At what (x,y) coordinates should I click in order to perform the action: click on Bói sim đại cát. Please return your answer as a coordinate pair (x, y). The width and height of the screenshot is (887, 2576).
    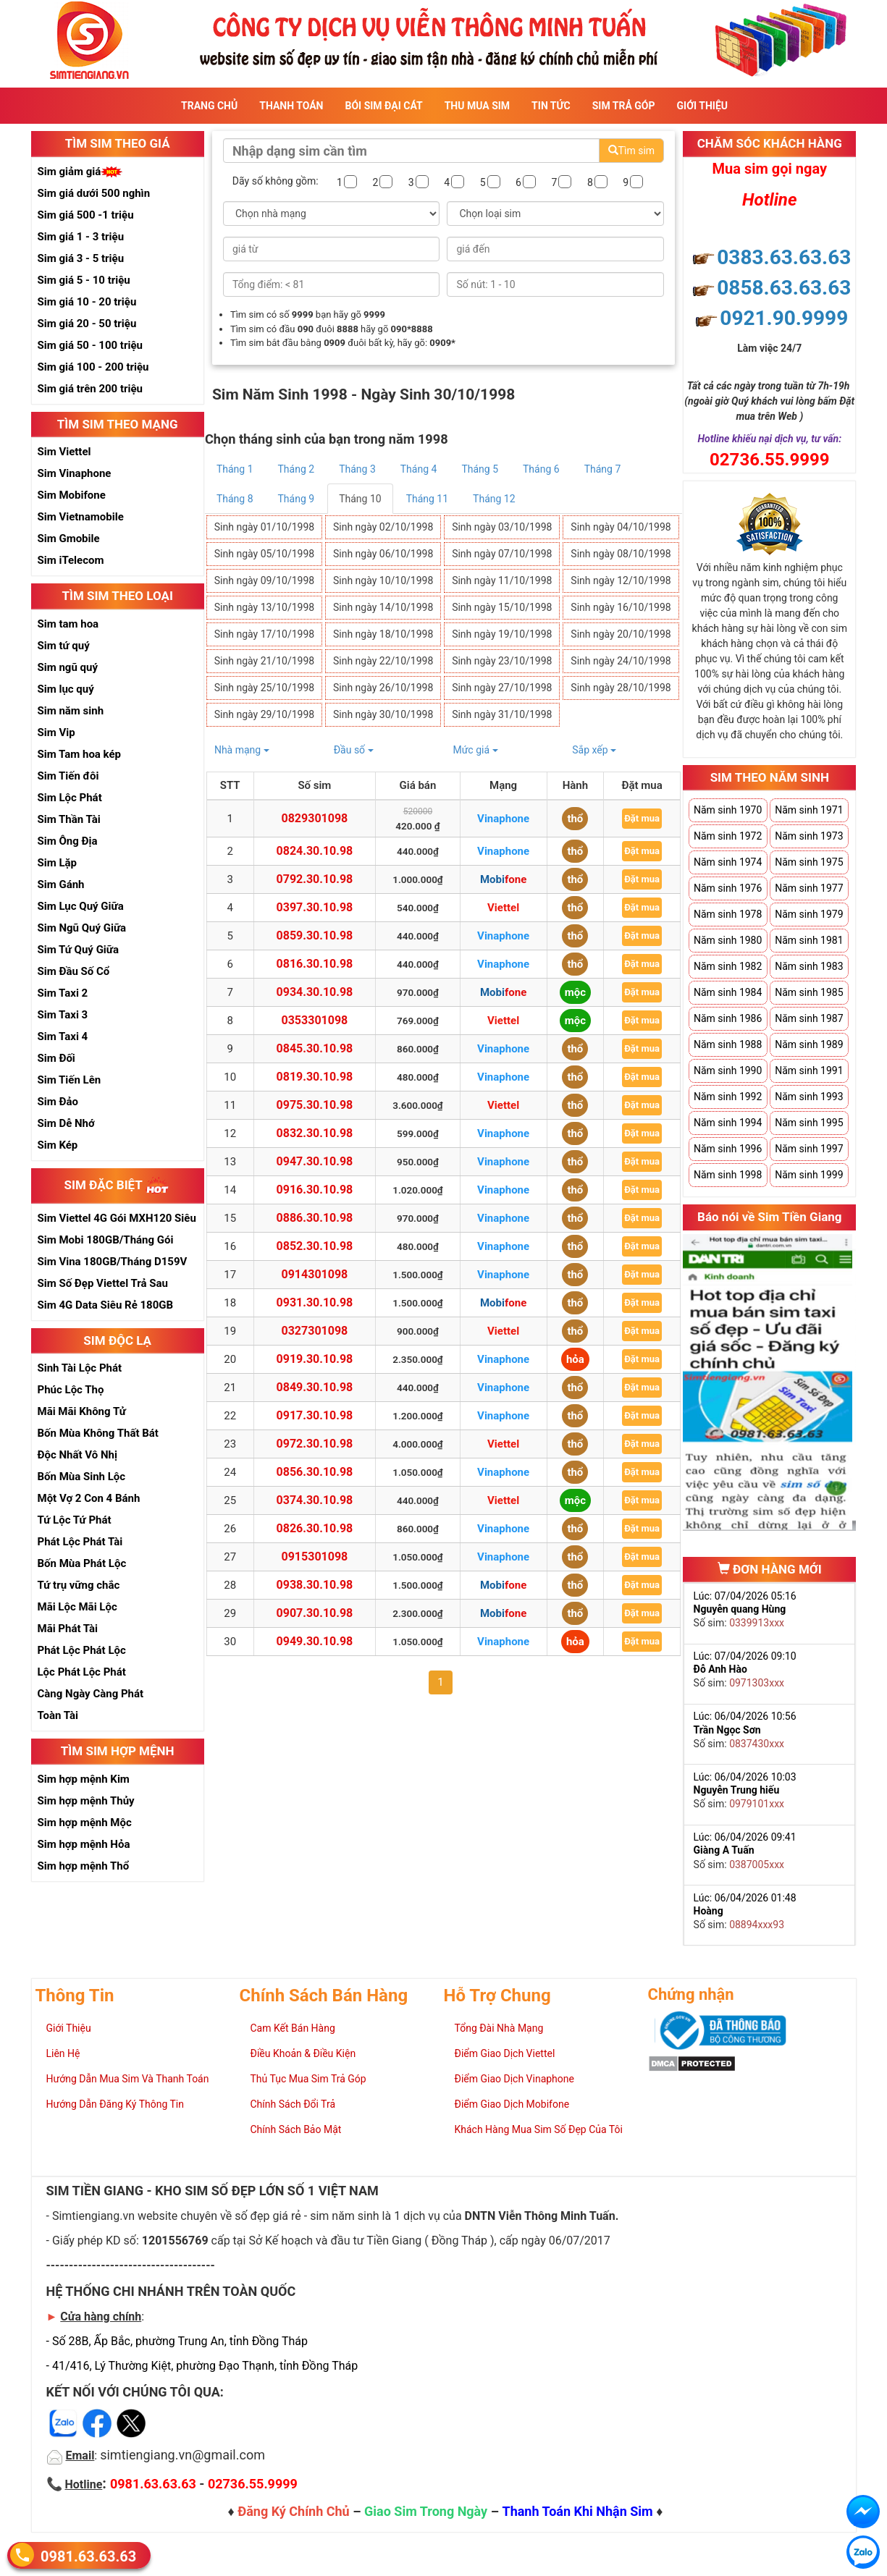
    Looking at the image, I should click on (383, 105).